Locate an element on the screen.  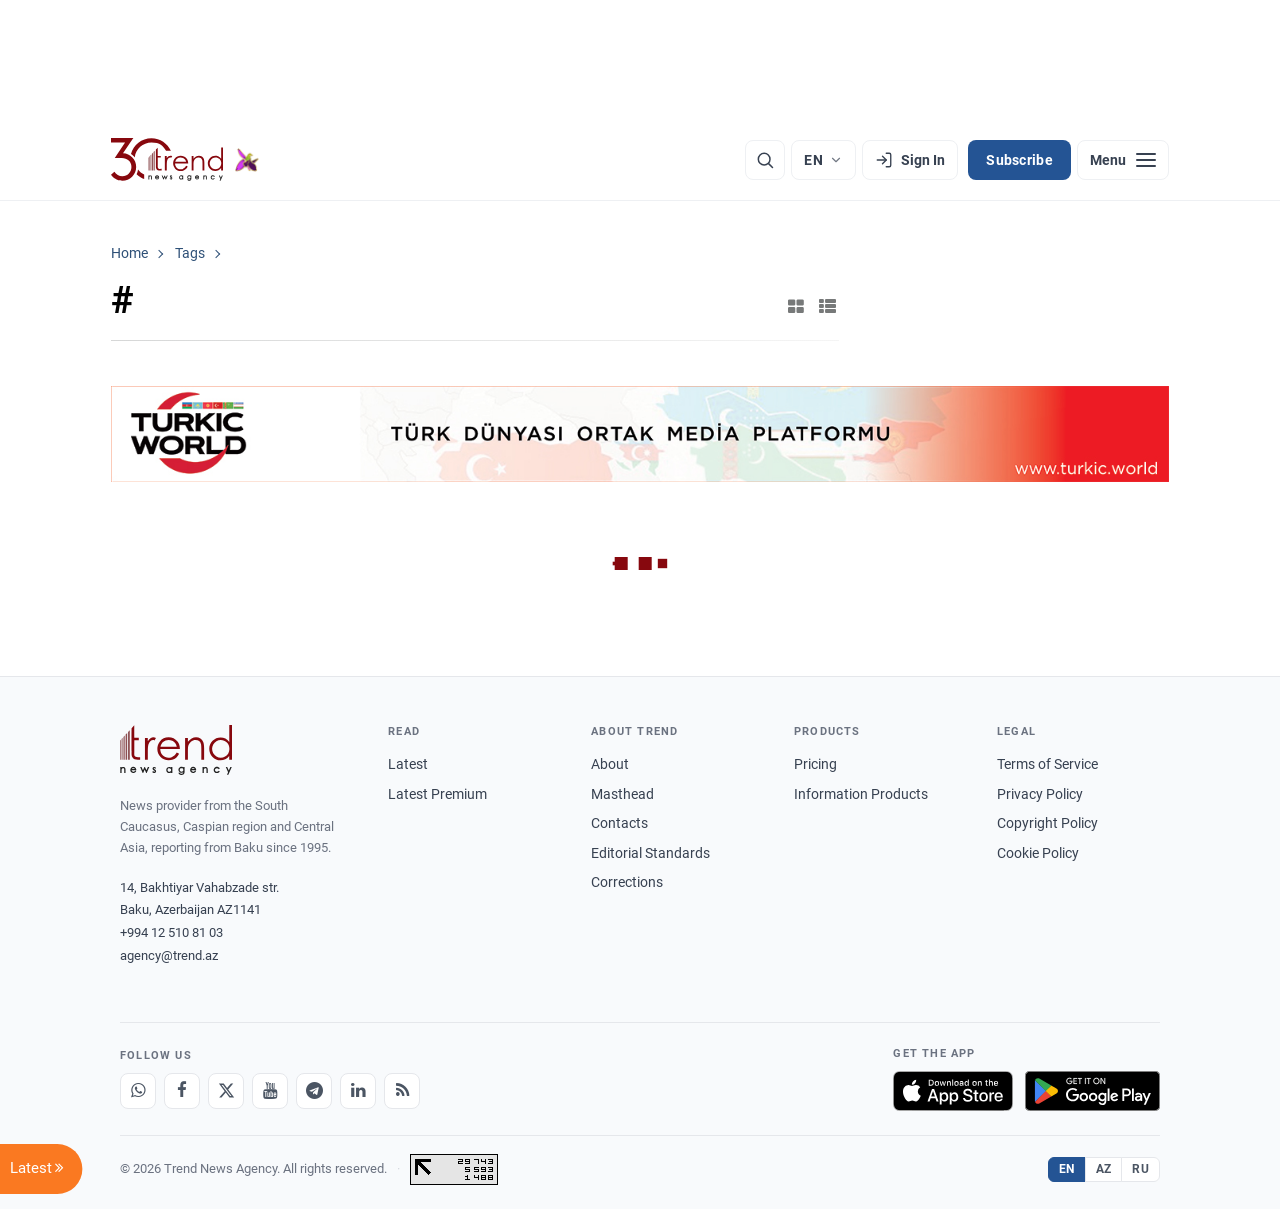
agency@trend.az is located at coordinates (169, 955).